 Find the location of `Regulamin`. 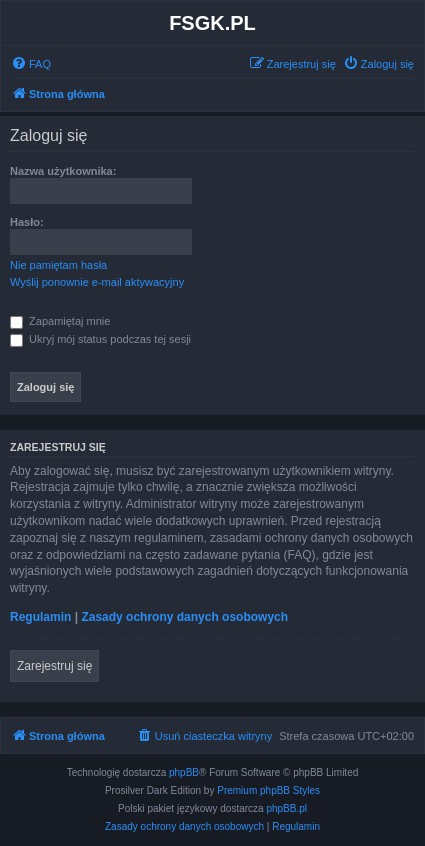

Regulamin is located at coordinates (40, 617).